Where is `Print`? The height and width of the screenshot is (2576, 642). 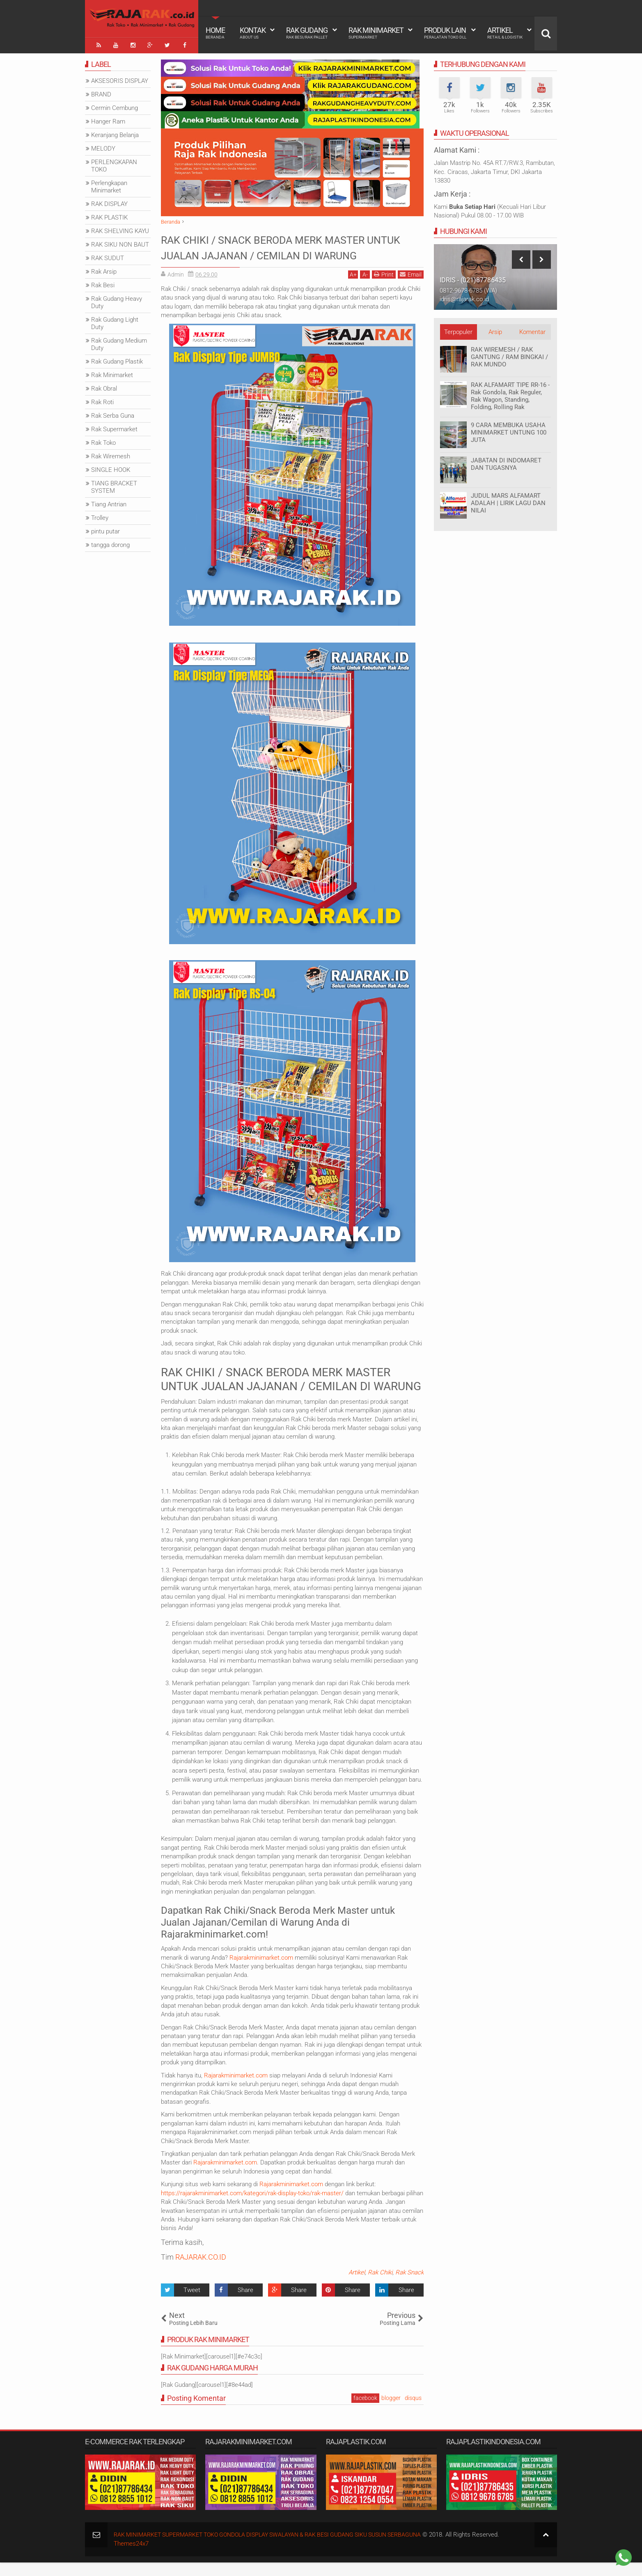 Print is located at coordinates (384, 287).